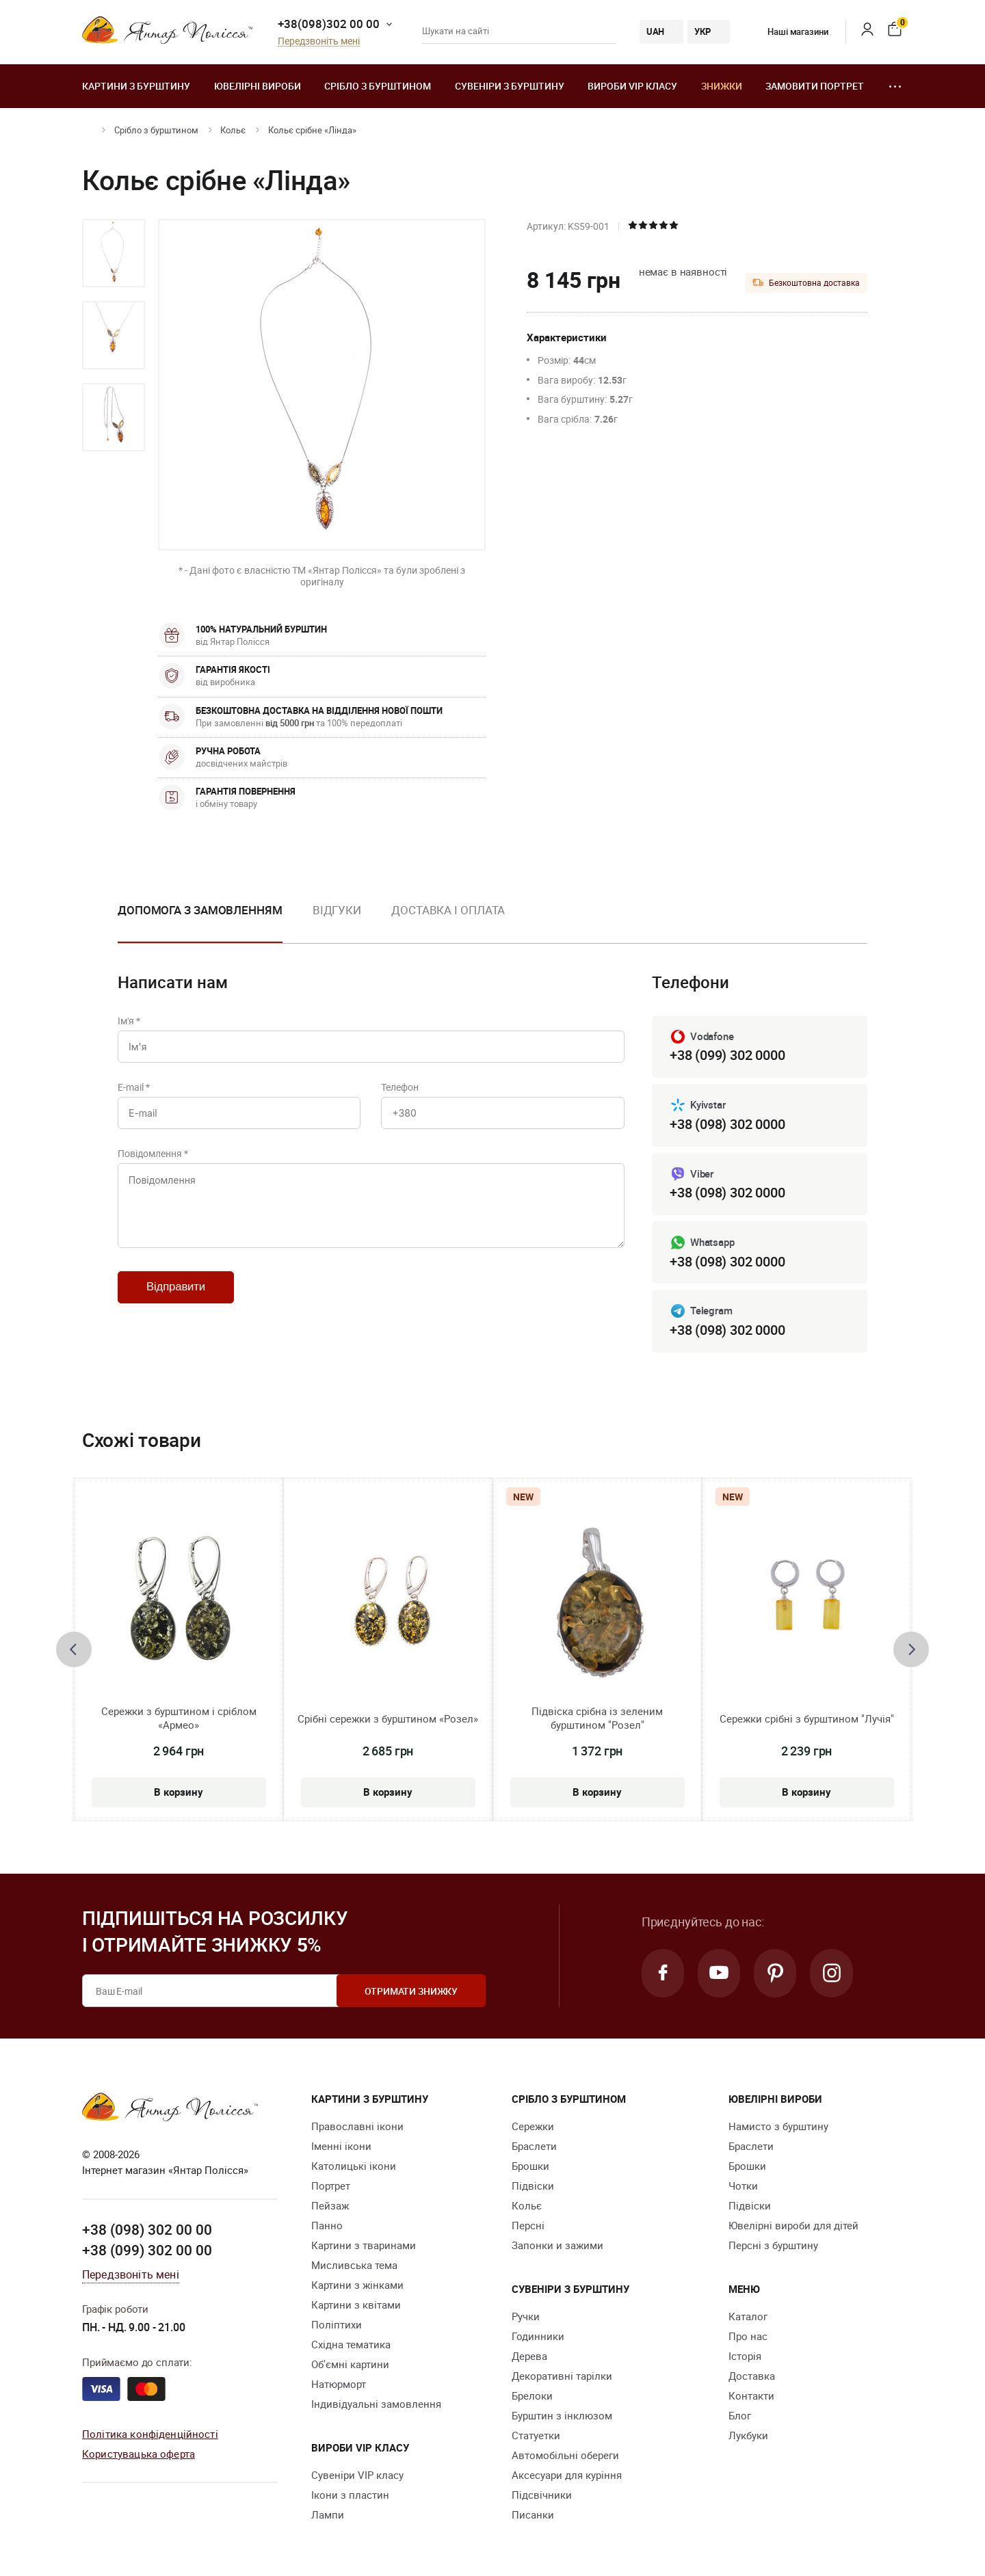 The image size is (985, 2576). I want to click on Запонки и зажими, so click(557, 2246).